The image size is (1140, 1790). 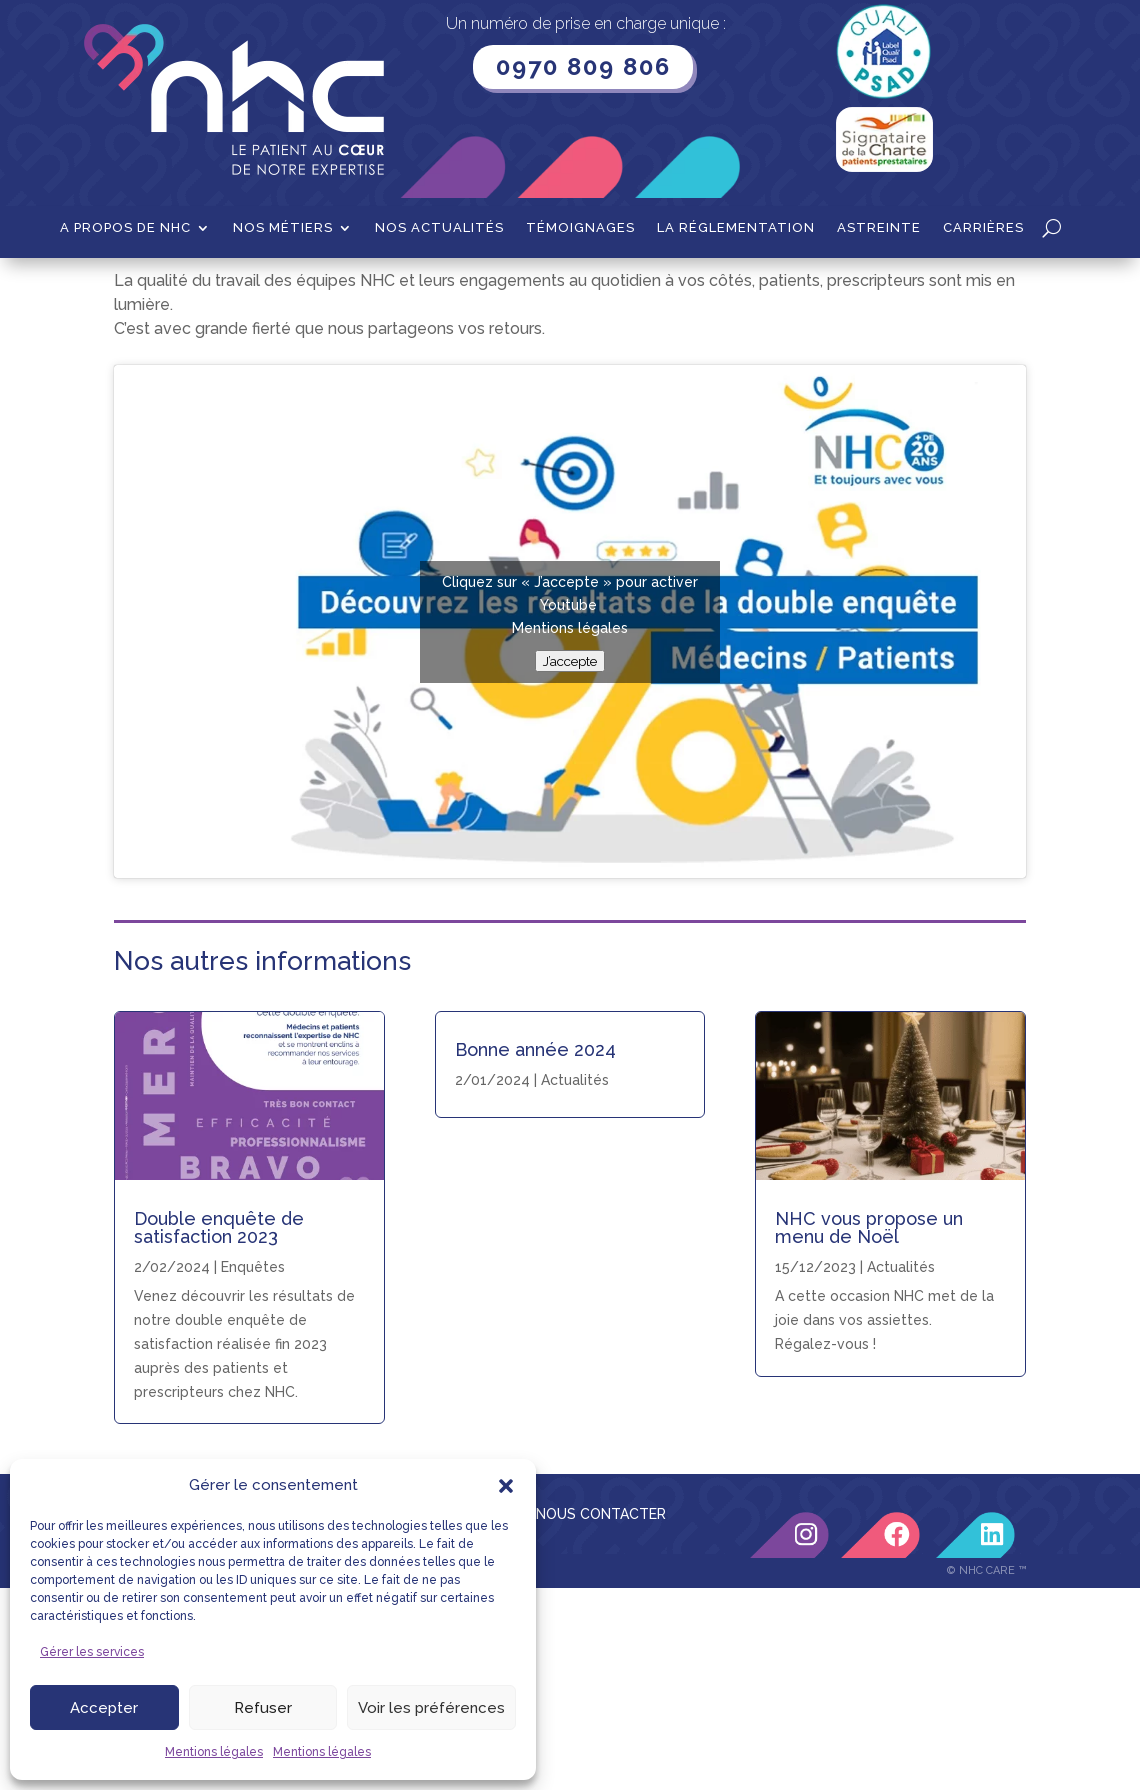 What do you see at coordinates (869, 1429) in the screenshot?
I see `NHC vous propose un menu de Noël` at bounding box center [869, 1429].